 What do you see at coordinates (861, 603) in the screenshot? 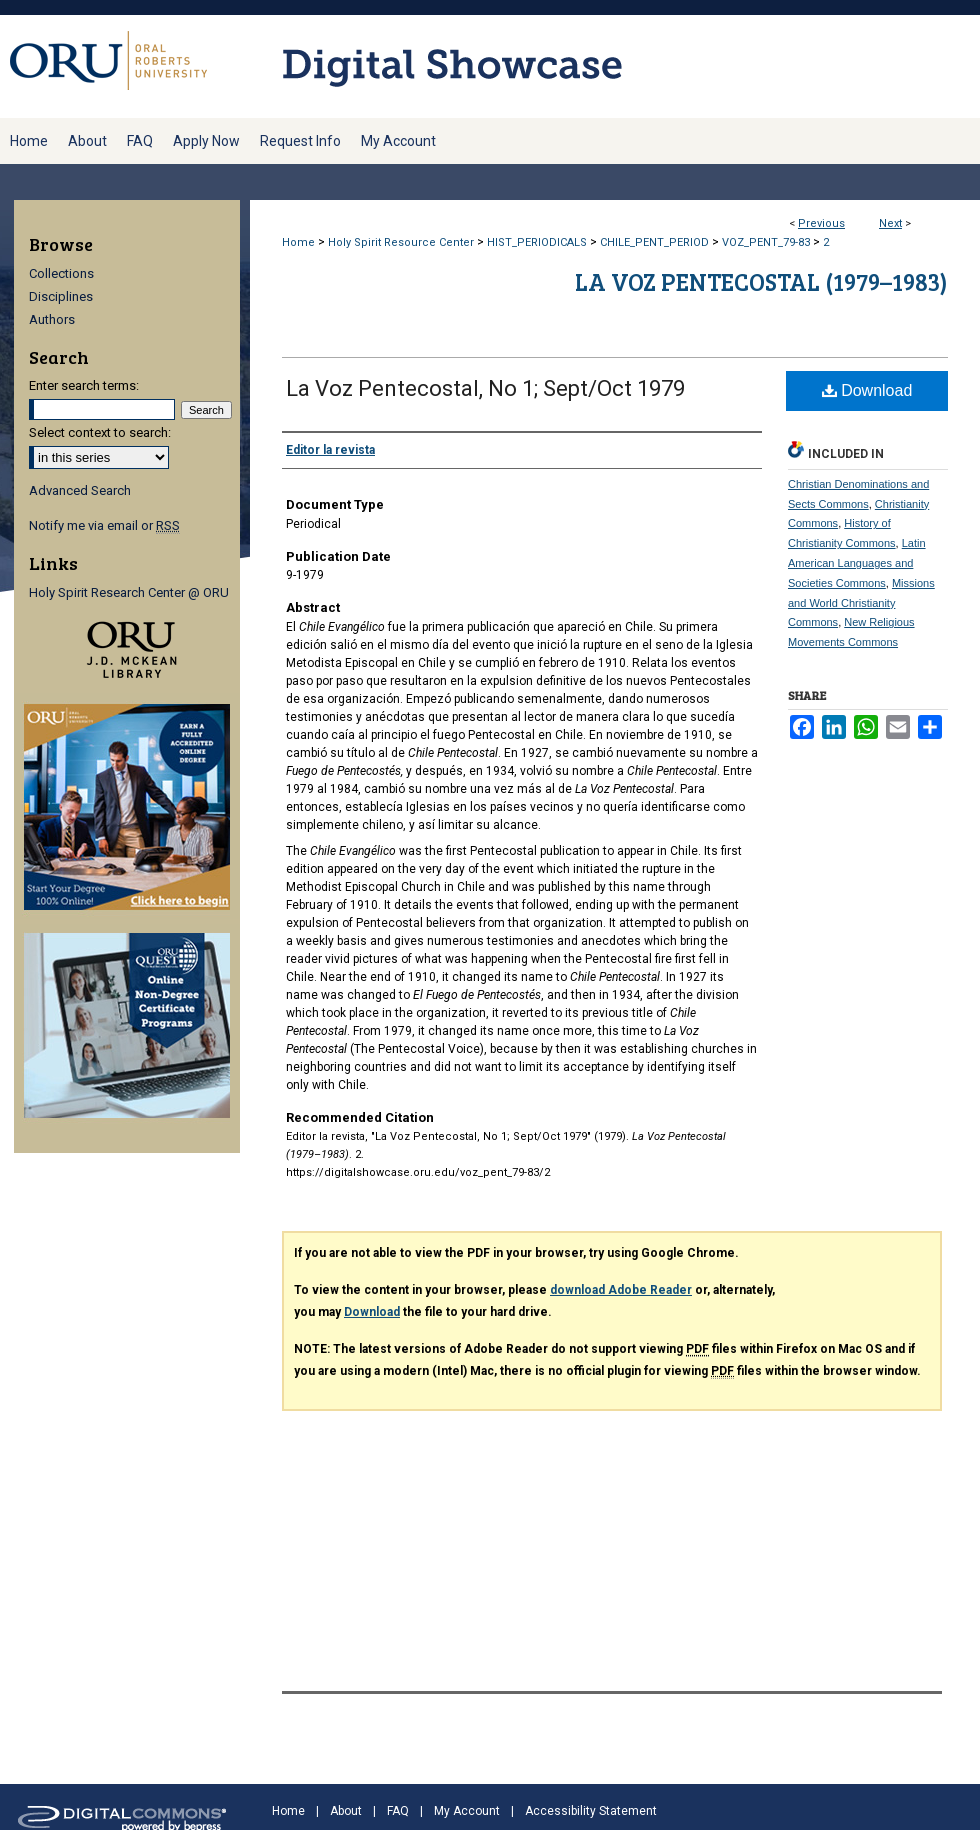
I see `Missions and World Christianity Commons` at bounding box center [861, 603].